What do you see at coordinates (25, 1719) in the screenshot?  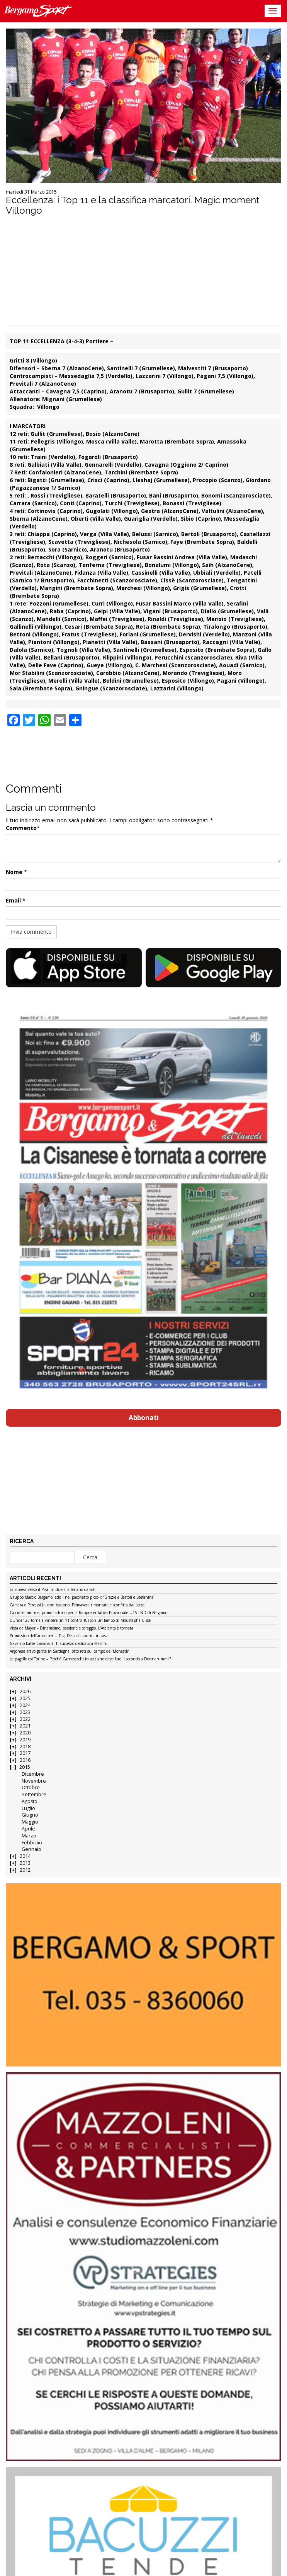 I see `2022` at bounding box center [25, 1719].